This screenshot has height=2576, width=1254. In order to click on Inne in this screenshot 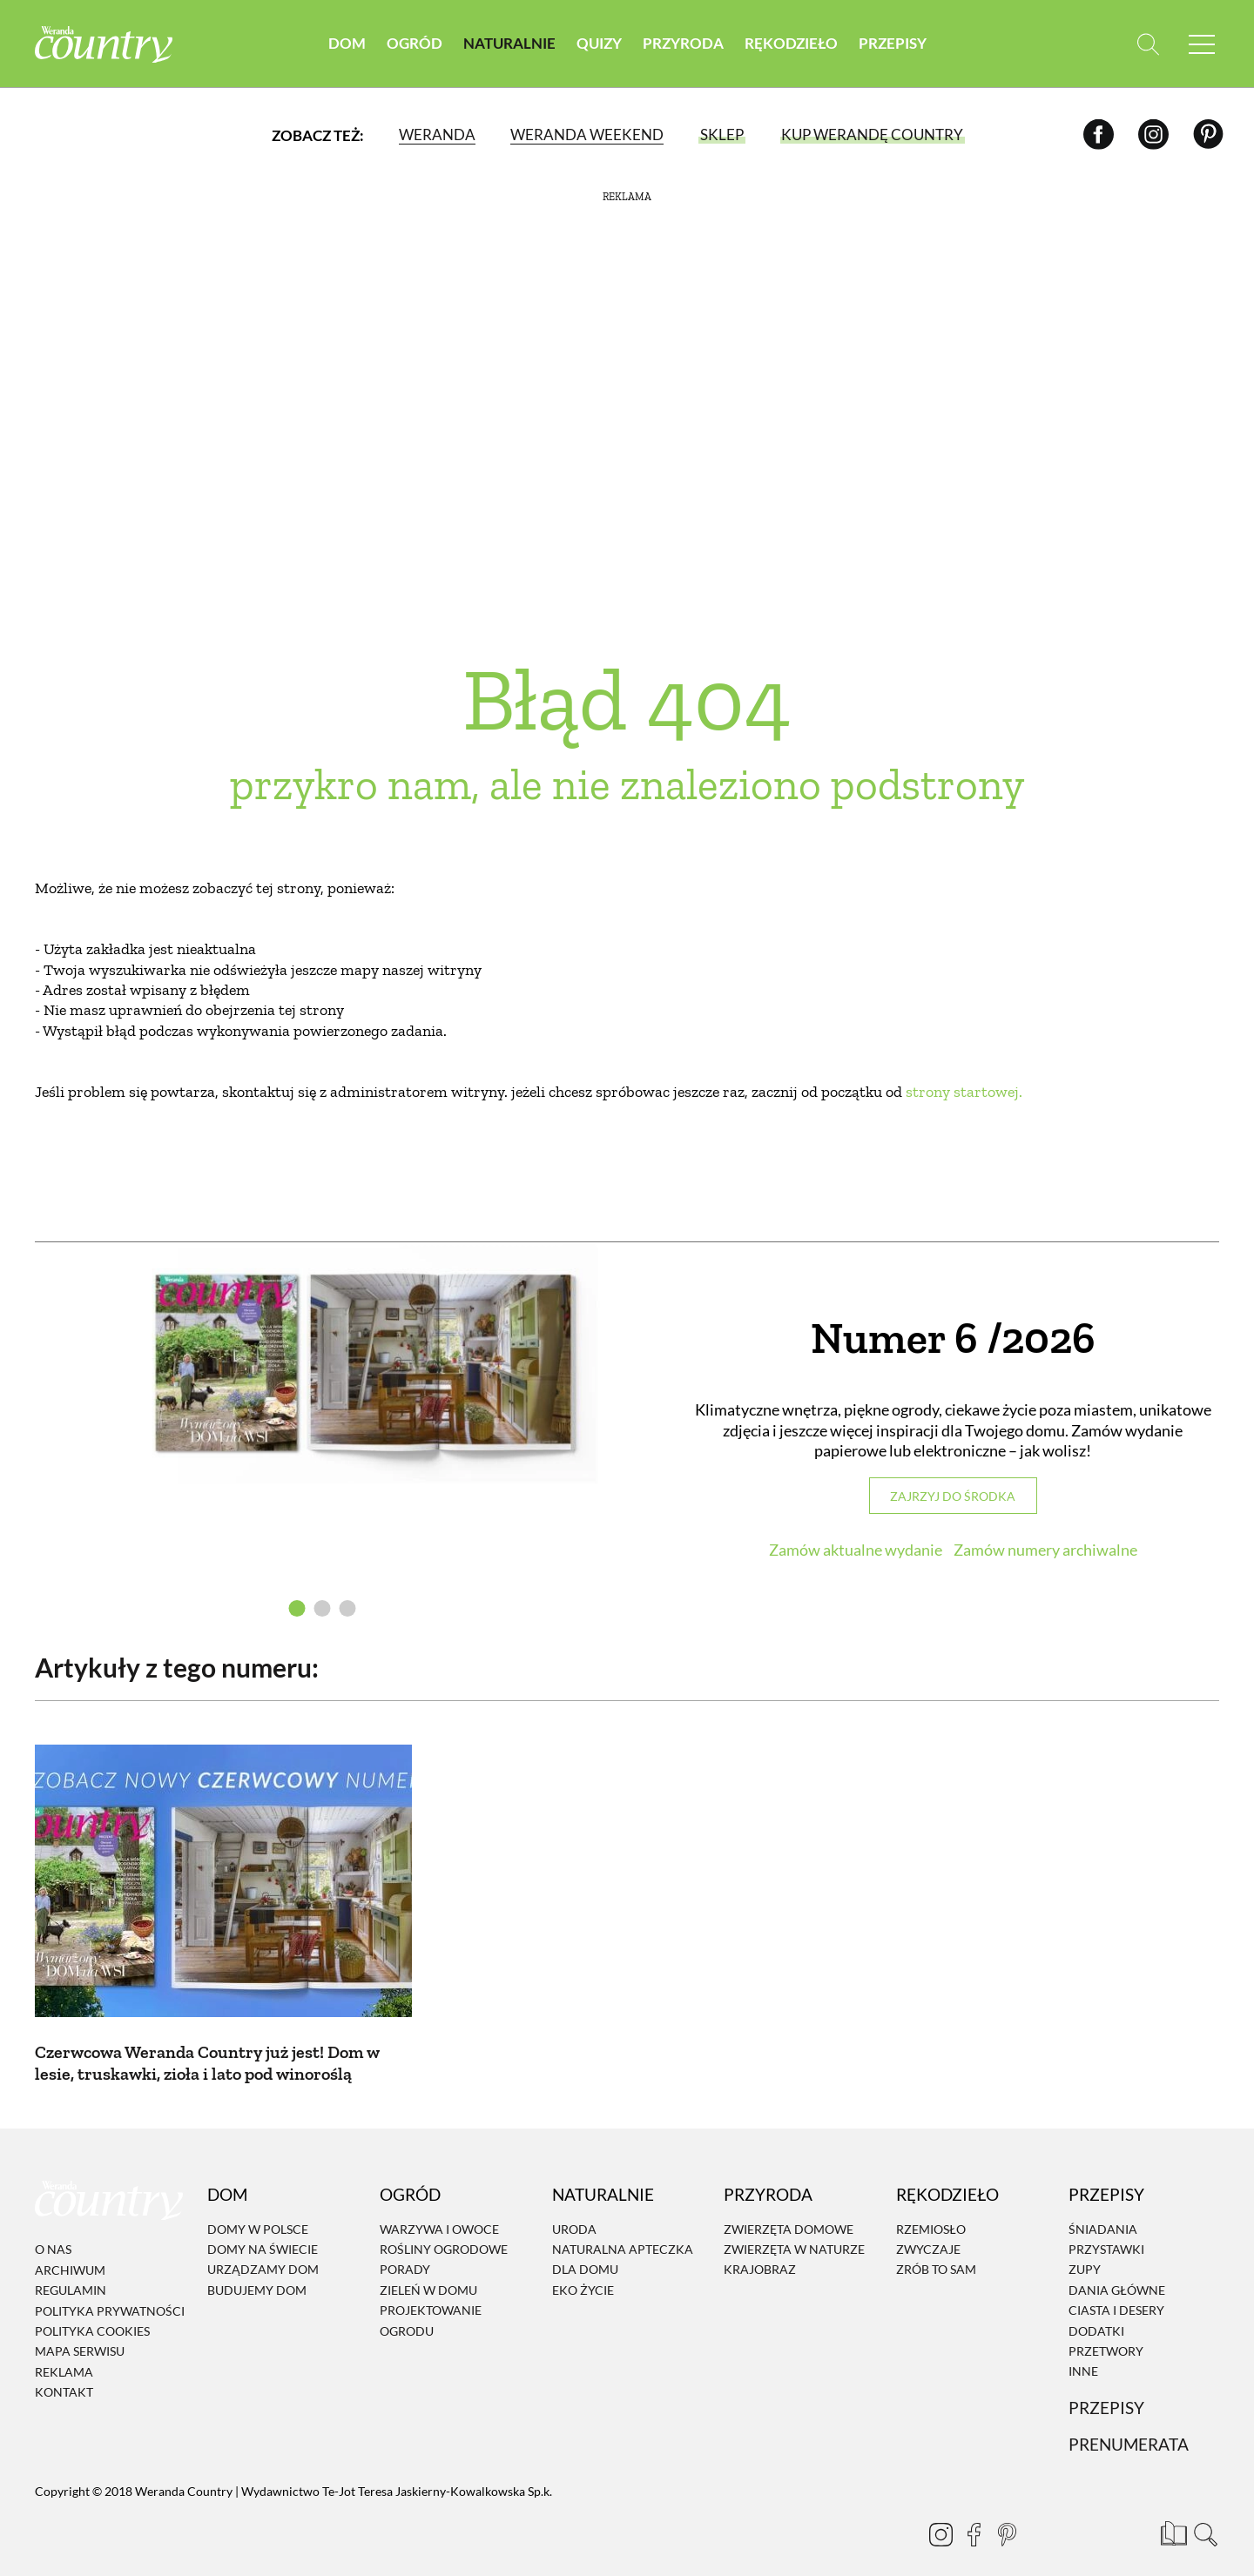, I will do `click(1083, 2351)`.